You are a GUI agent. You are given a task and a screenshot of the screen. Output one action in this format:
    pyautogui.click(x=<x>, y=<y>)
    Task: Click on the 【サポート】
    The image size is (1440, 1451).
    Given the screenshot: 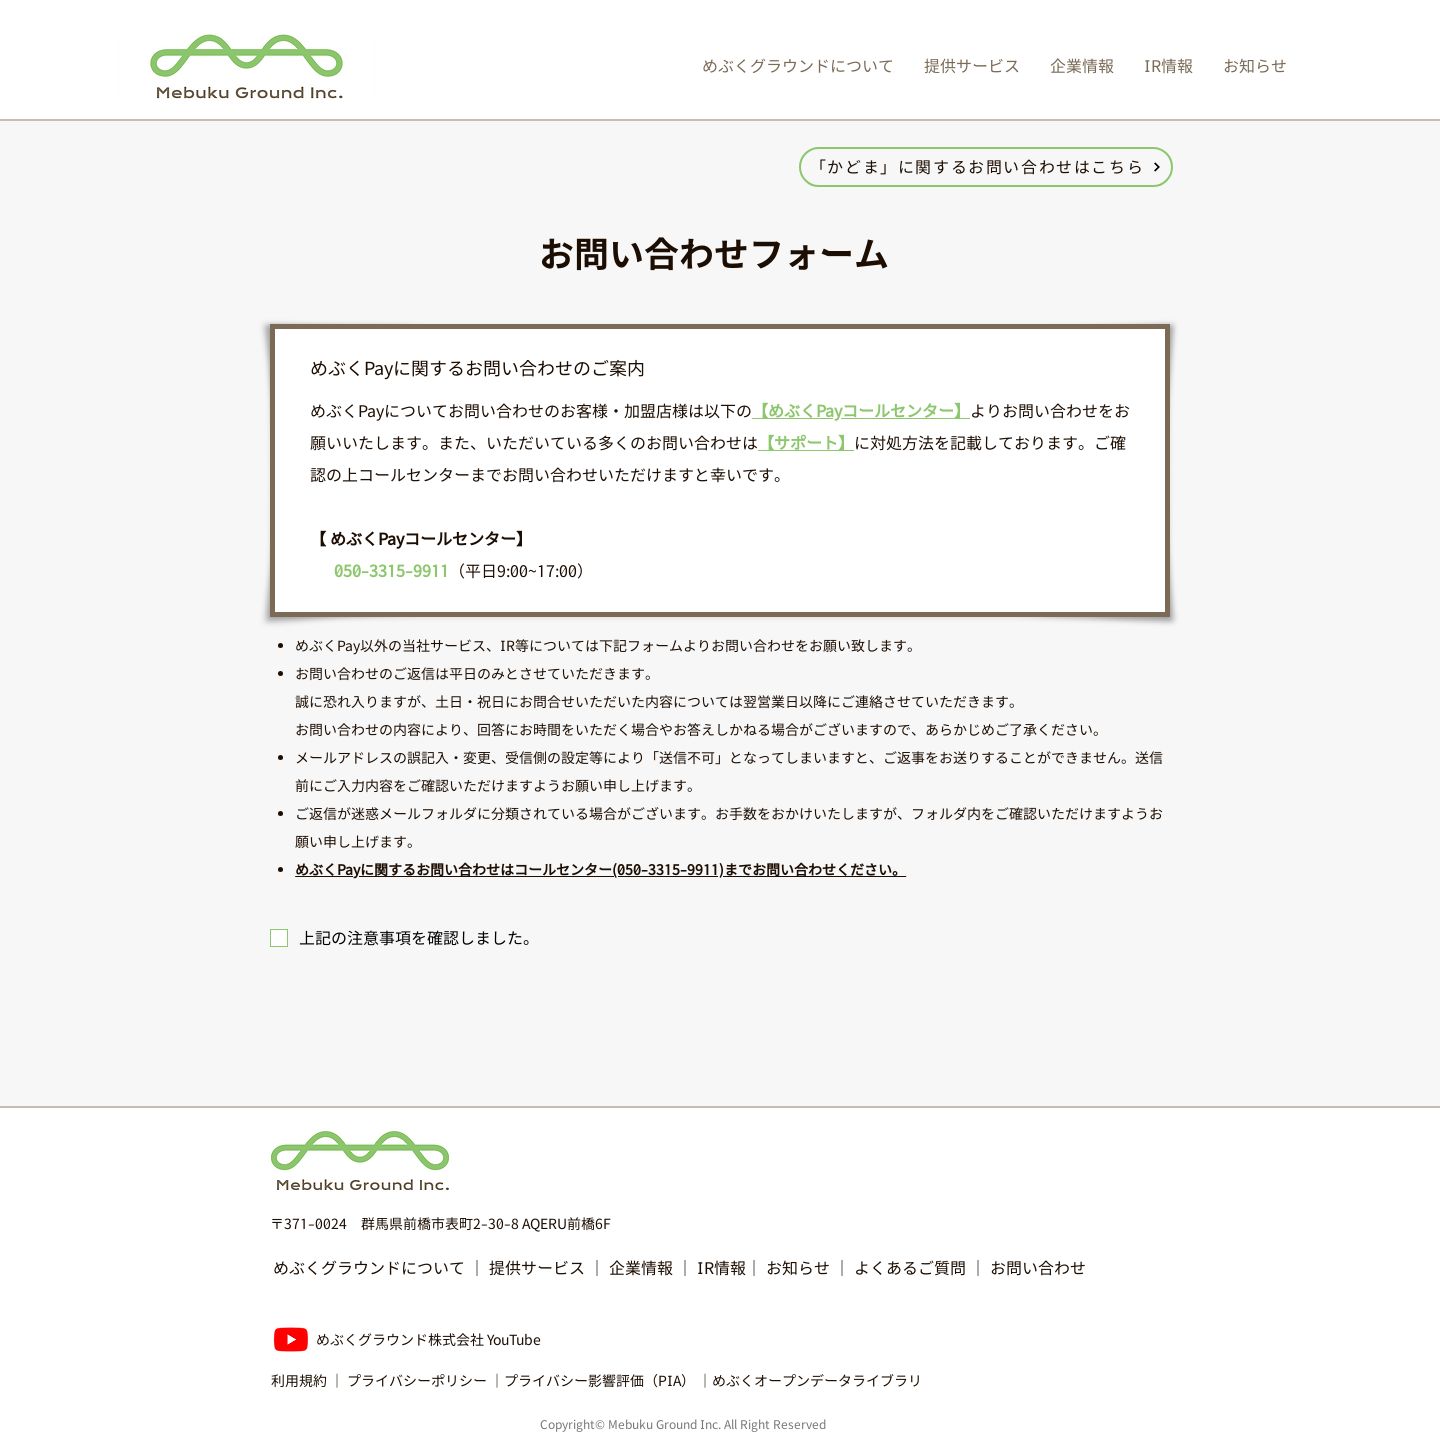 What is the action you would take?
    pyautogui.click(x=806, y=443)
    